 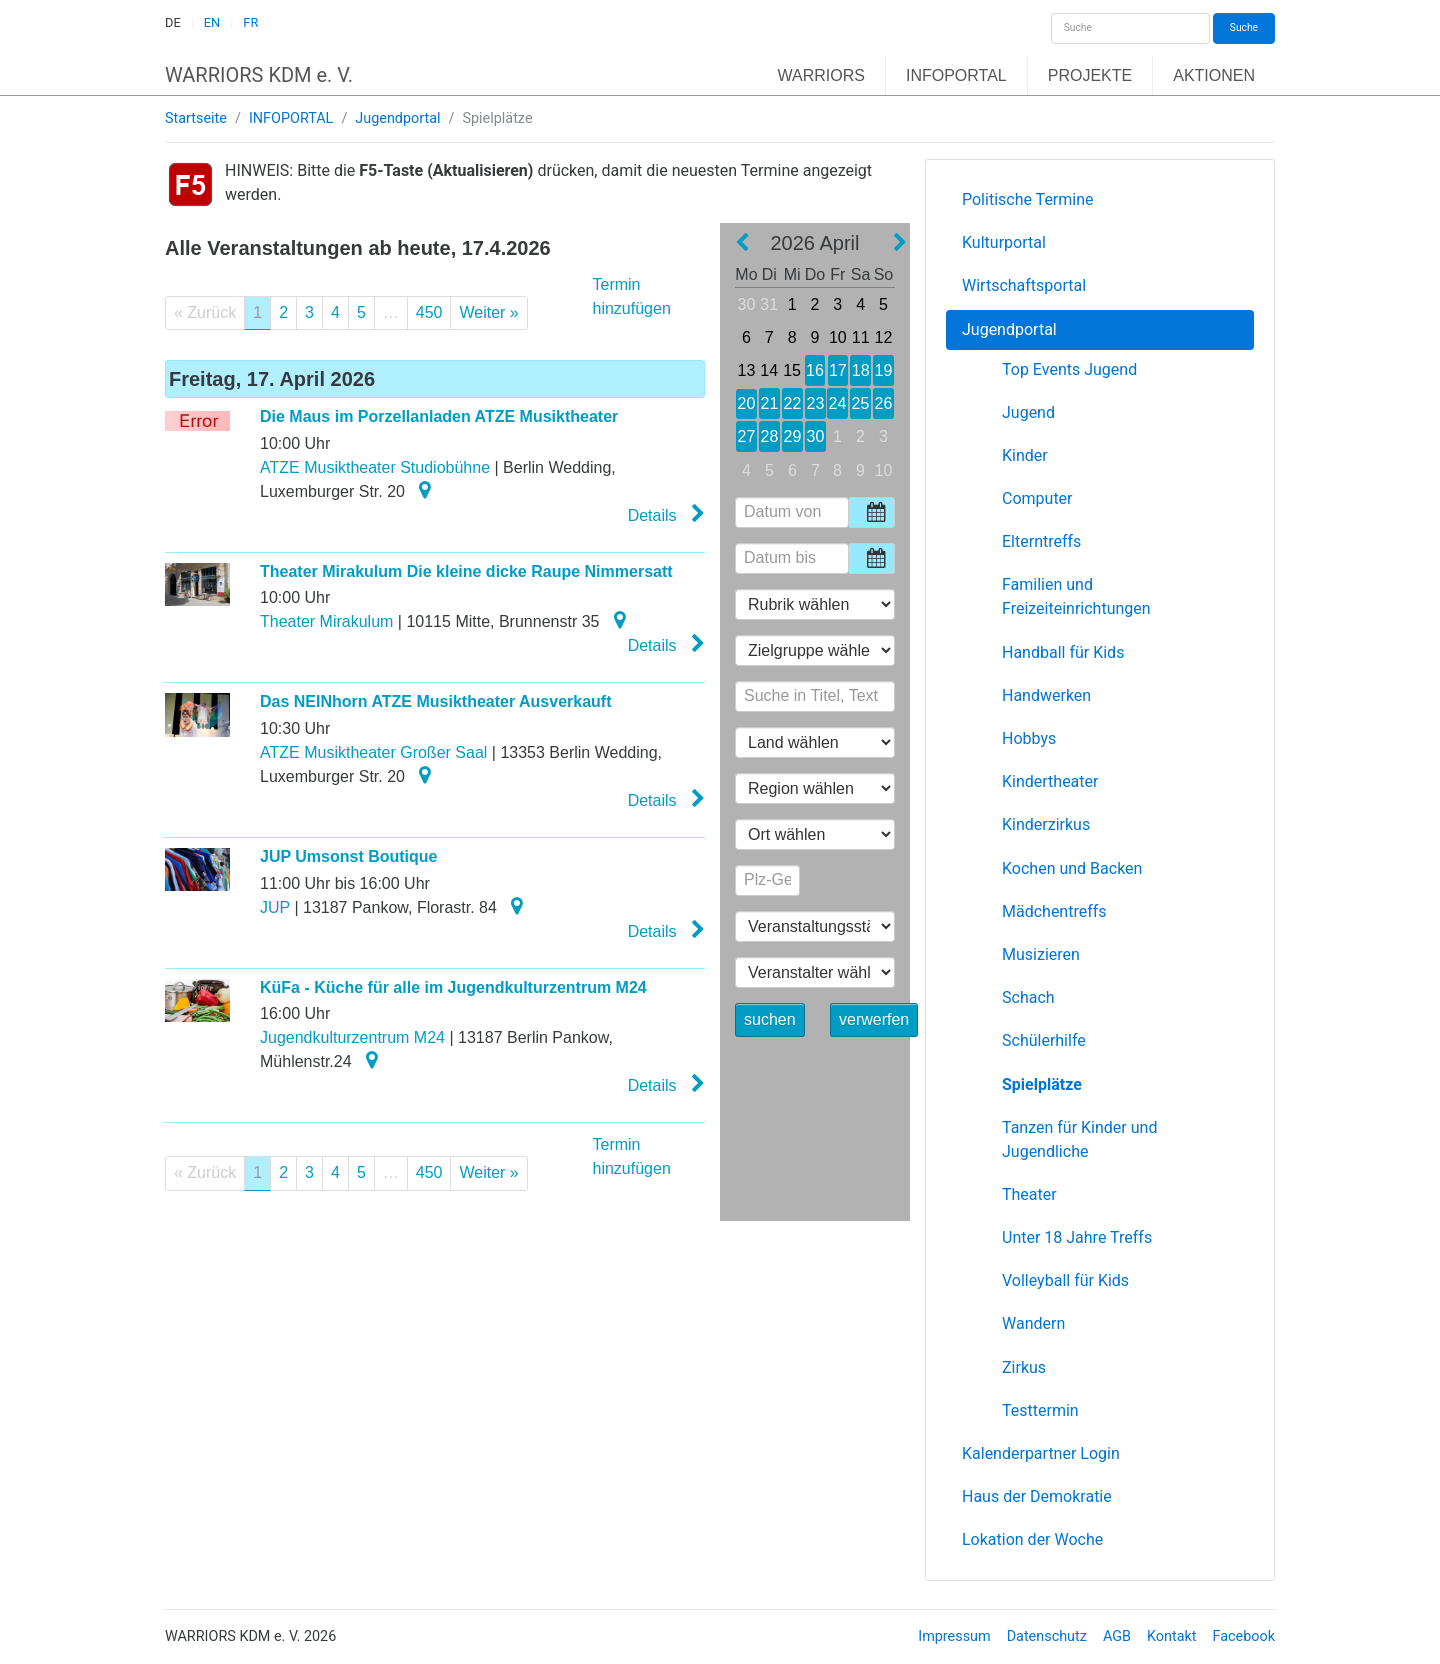 What do you see at coordinates (375, 467) in the screenshot?
I see `ATZE Musiktheater Studiobühne` at bounding box center [375, 467].